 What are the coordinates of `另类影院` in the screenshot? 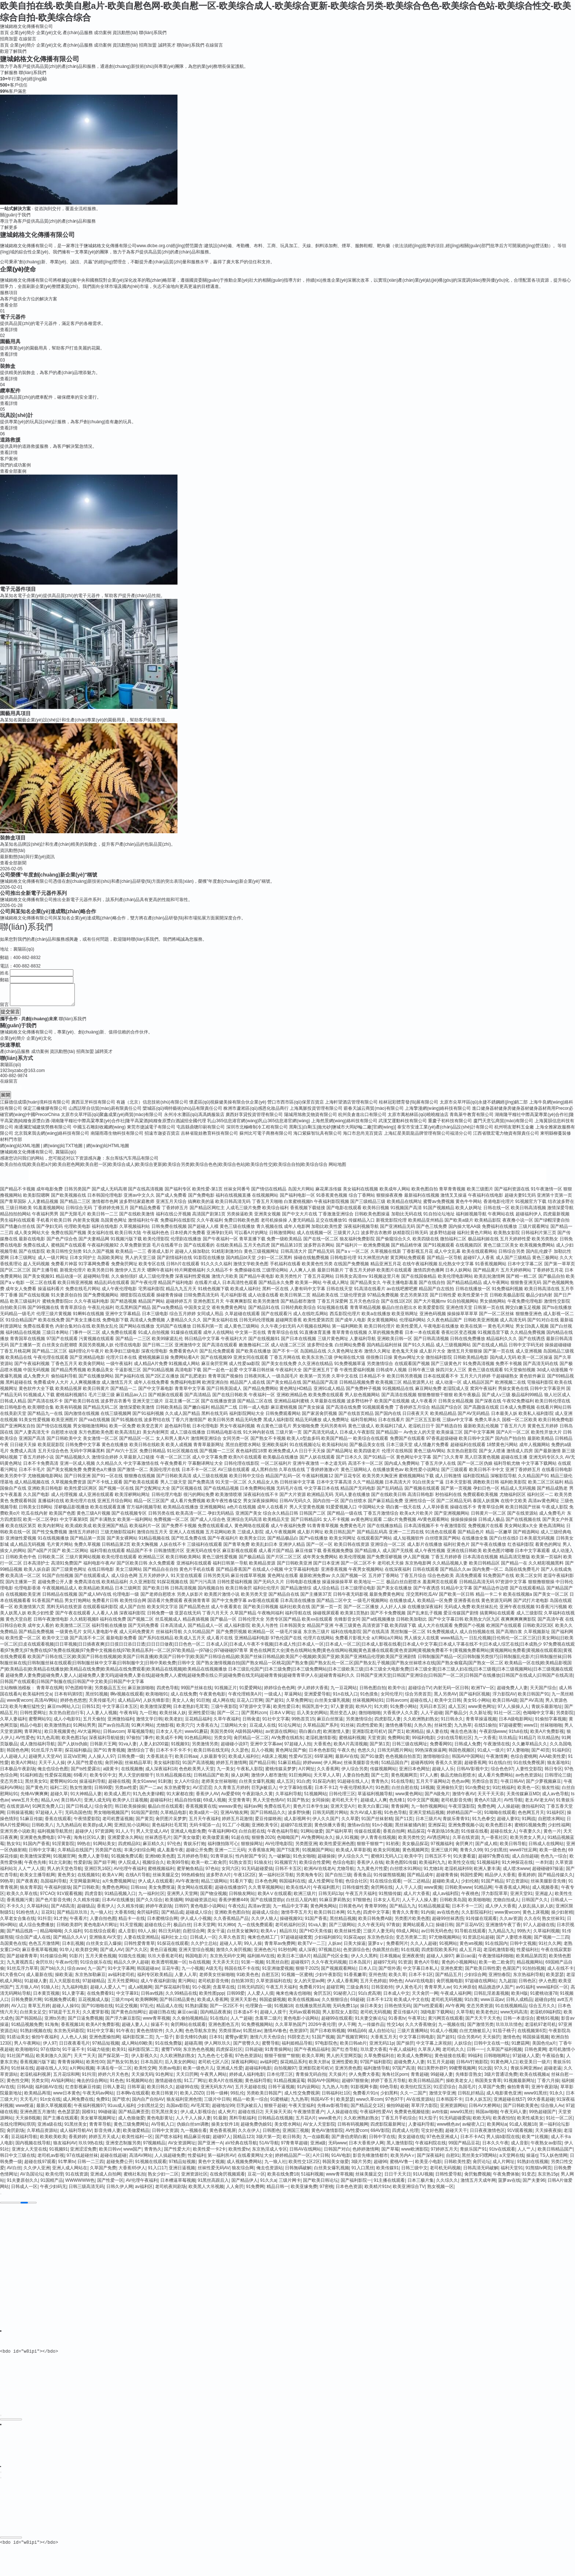 It's located at (565, 1717).